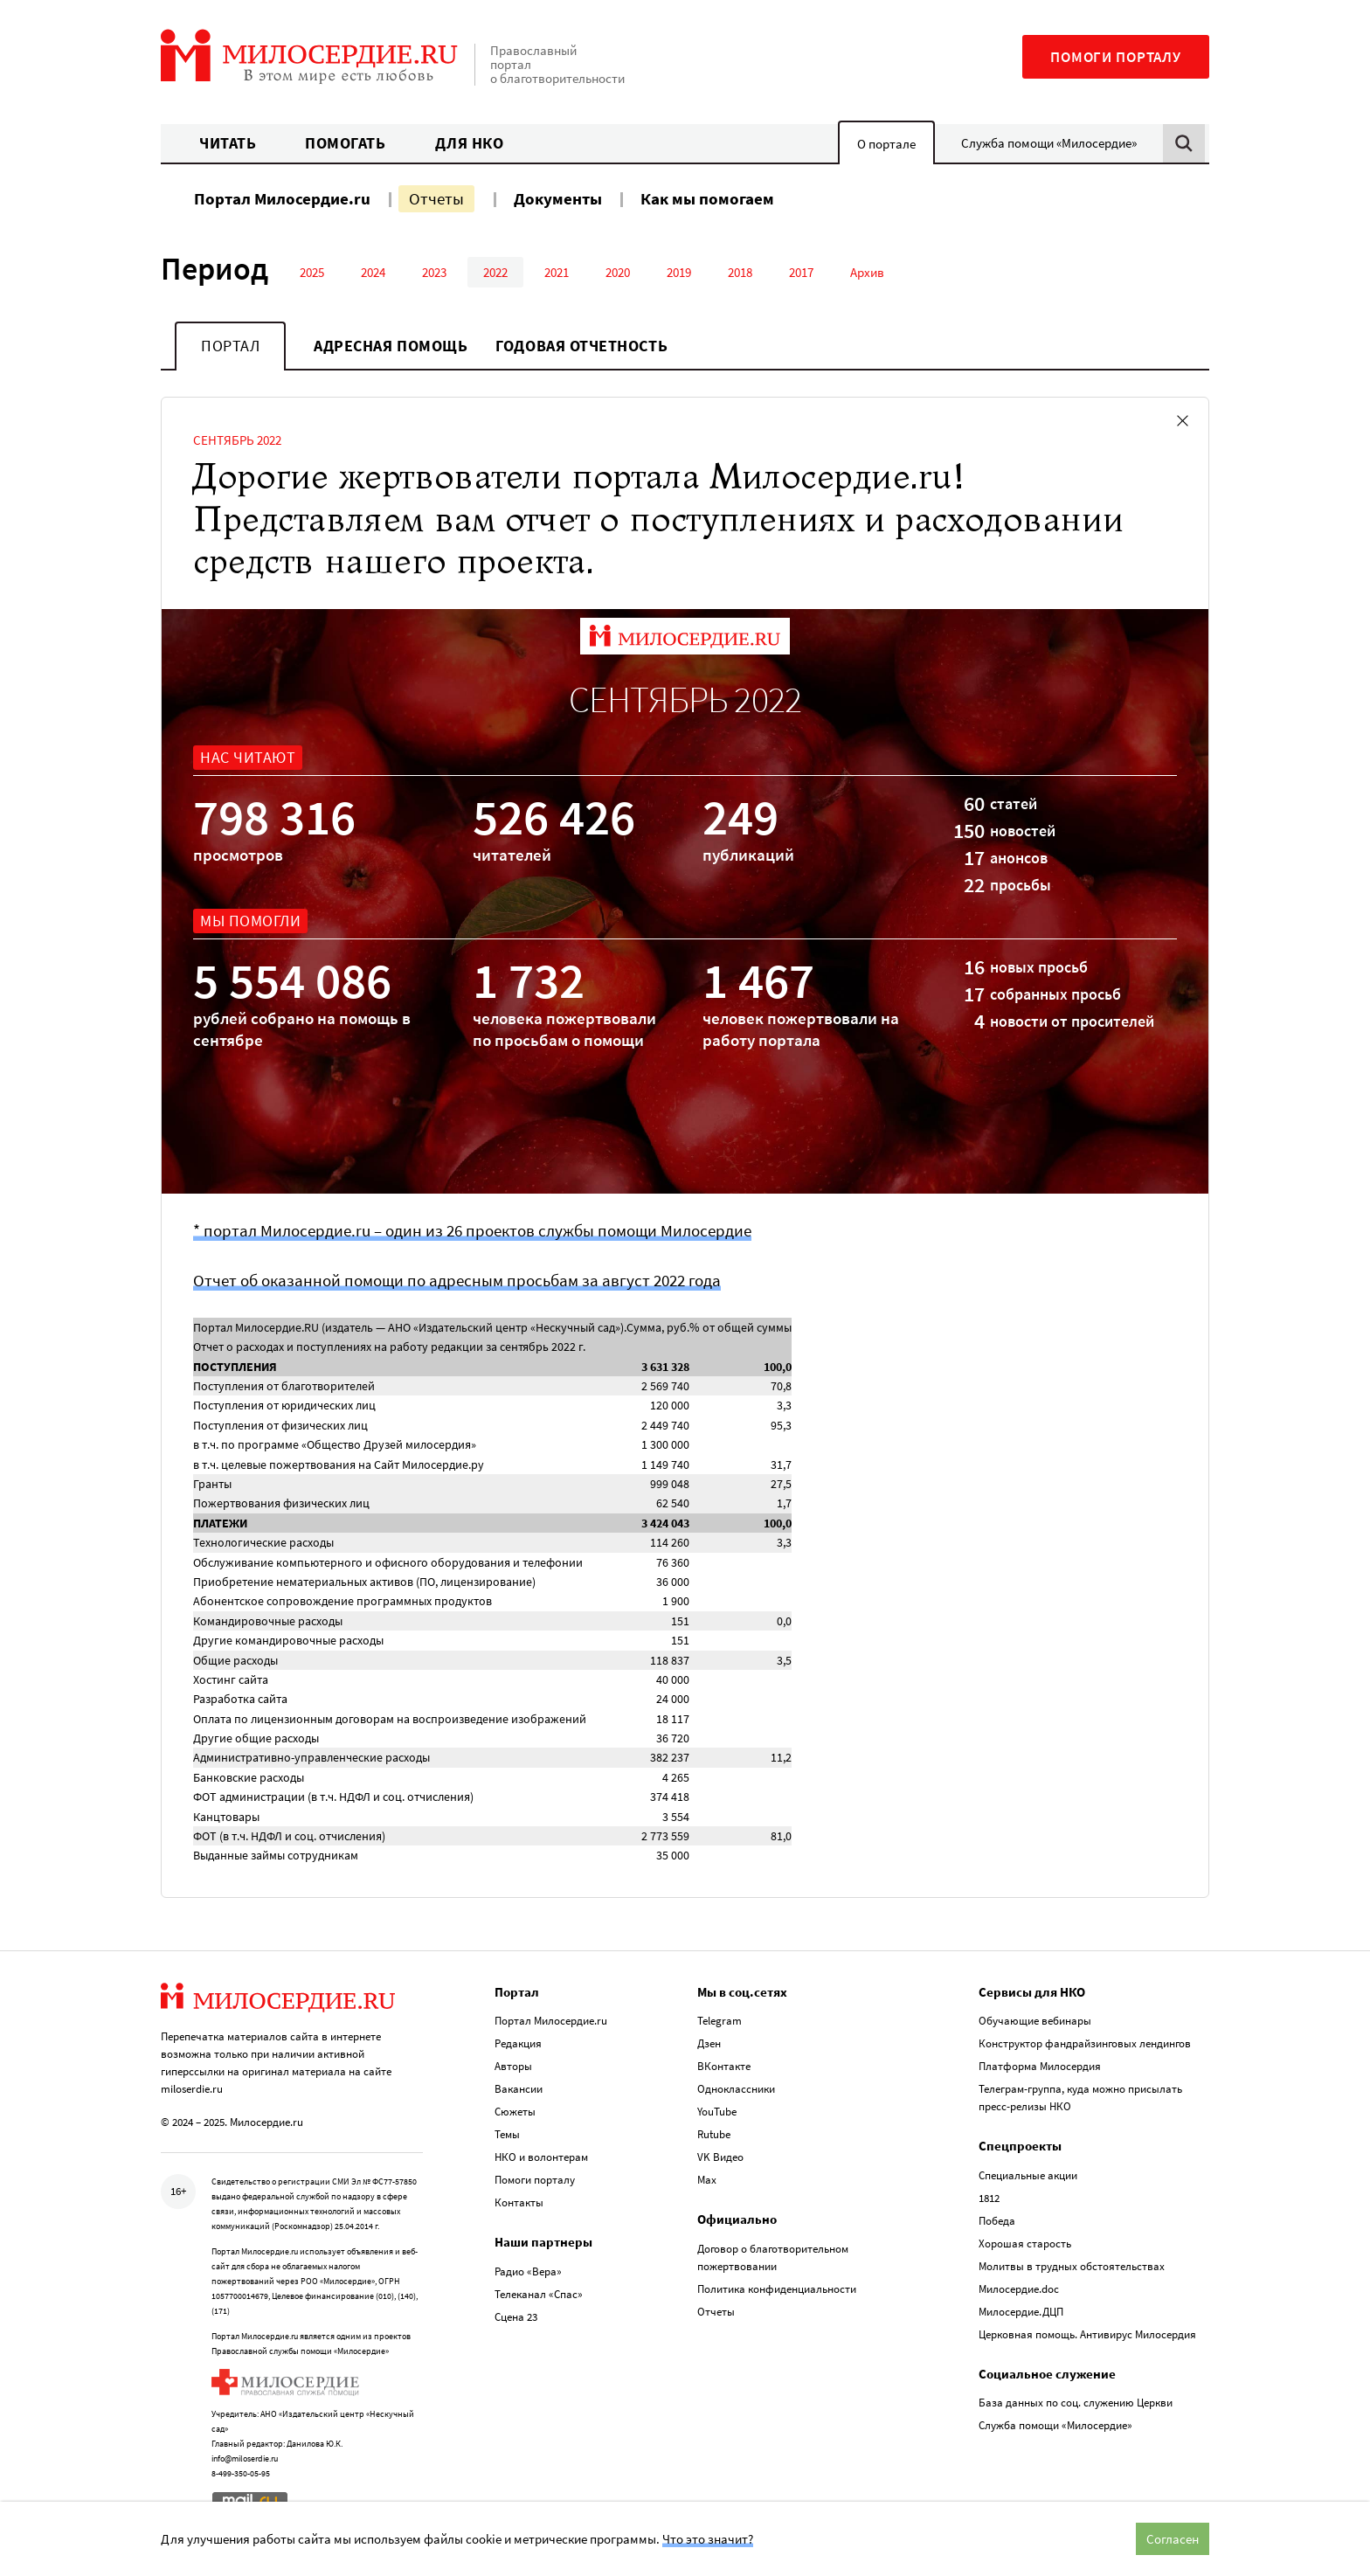  Describe the element at coordinates (457, 1280) in the screenshot. I see `Отчет об оказанной помощи по адресным просьбам за август 2022 года` at that location.